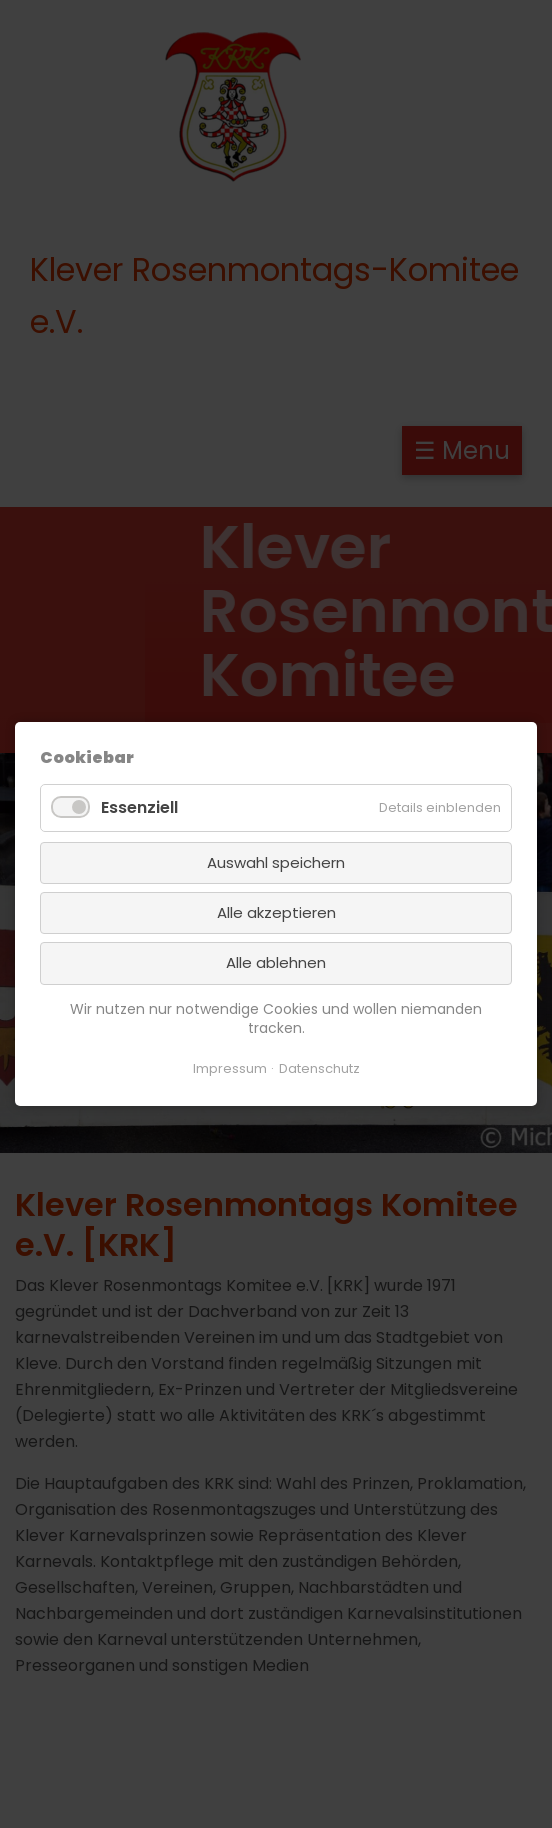 This screenshot has height=1828, width=552. Describe the element at coordinates (319, 1068) in the screenshot. I see `Datenschutz` at that location.